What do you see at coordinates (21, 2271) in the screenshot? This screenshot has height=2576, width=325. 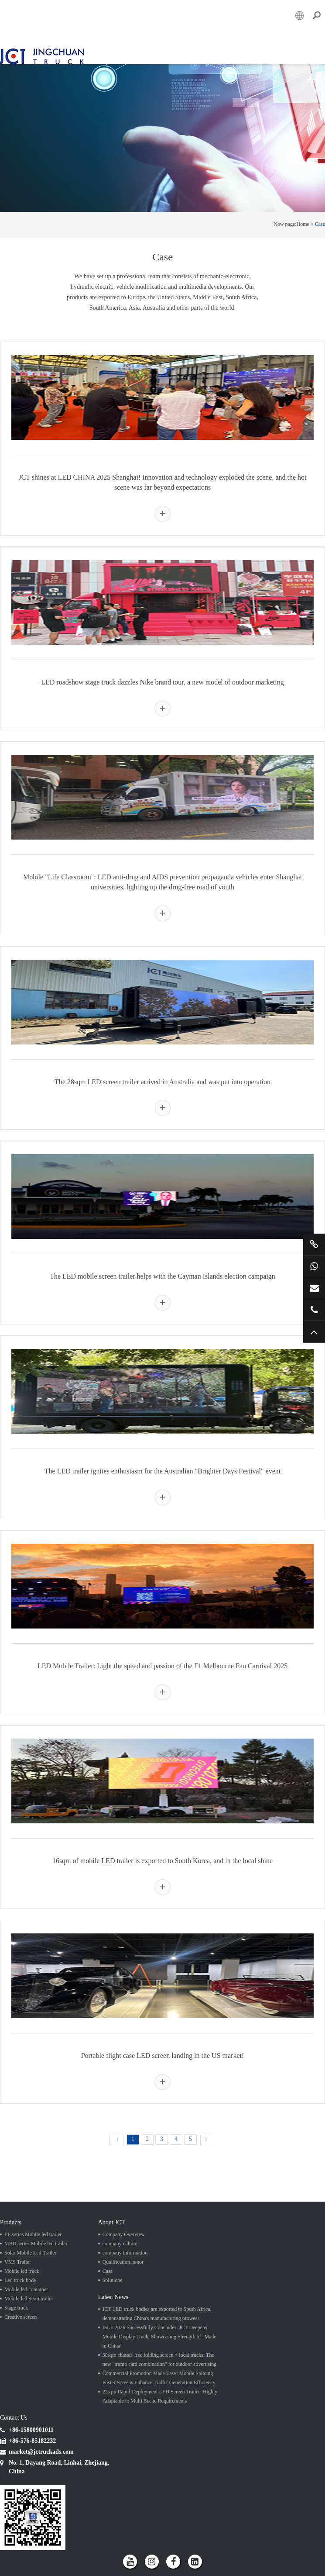 I see `Mobile led truck` at bounding box center [21, 2271].